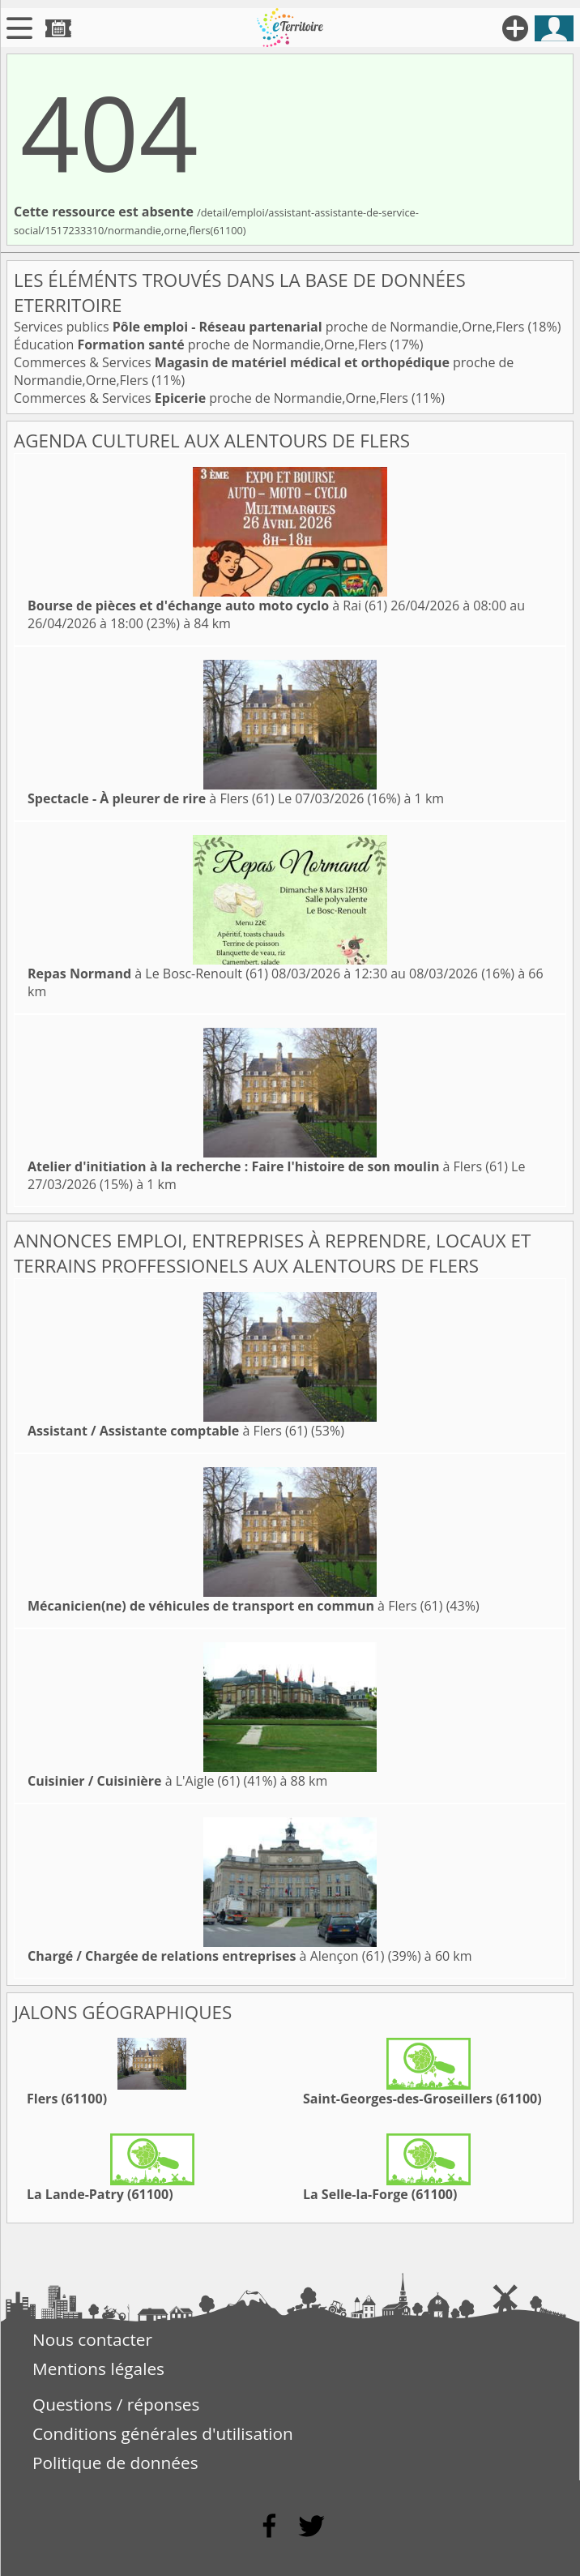  Describe the element at coordinates (213, 398) in the screenshot. I see `Commerces & Services proche de Normandie,Orne,Flers` at that location.